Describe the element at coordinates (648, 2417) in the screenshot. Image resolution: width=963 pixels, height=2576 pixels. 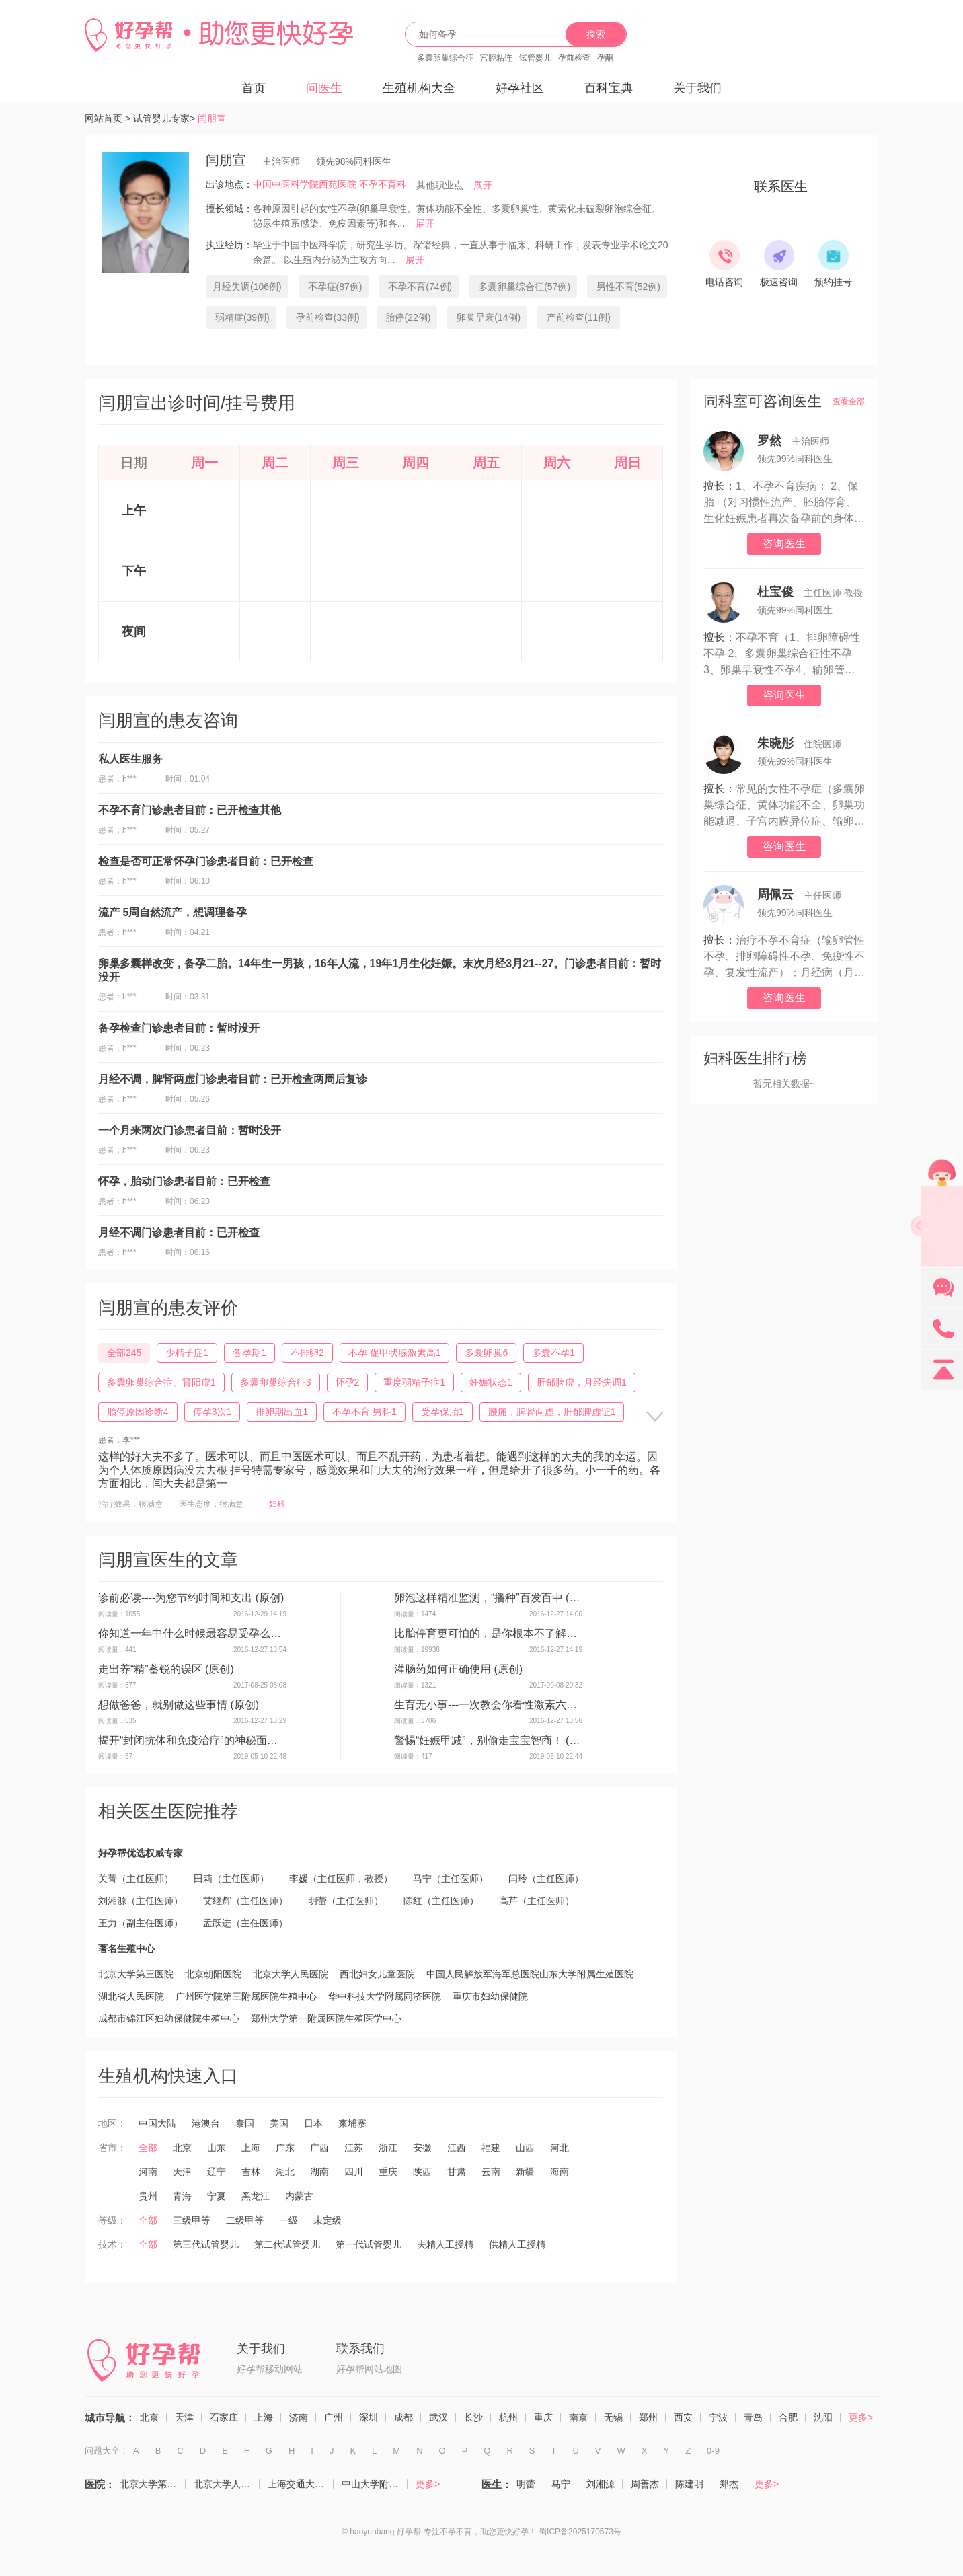
I see `郑州` at that location.